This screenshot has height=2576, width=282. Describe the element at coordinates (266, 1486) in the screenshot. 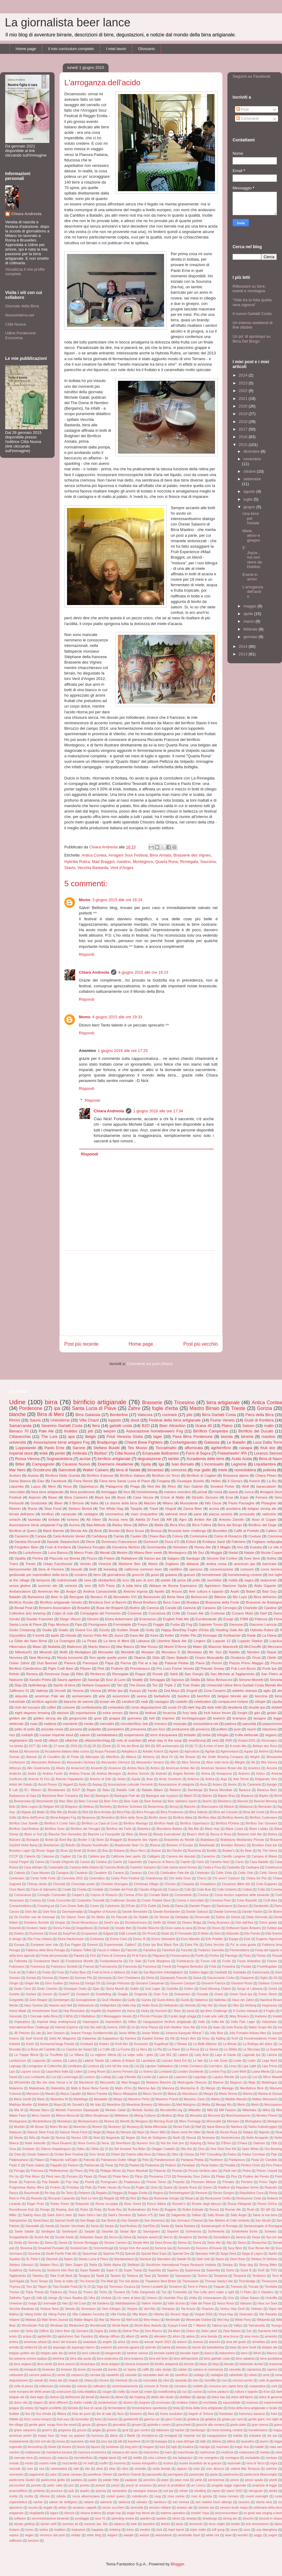

I see `baraccabeer` at that location.